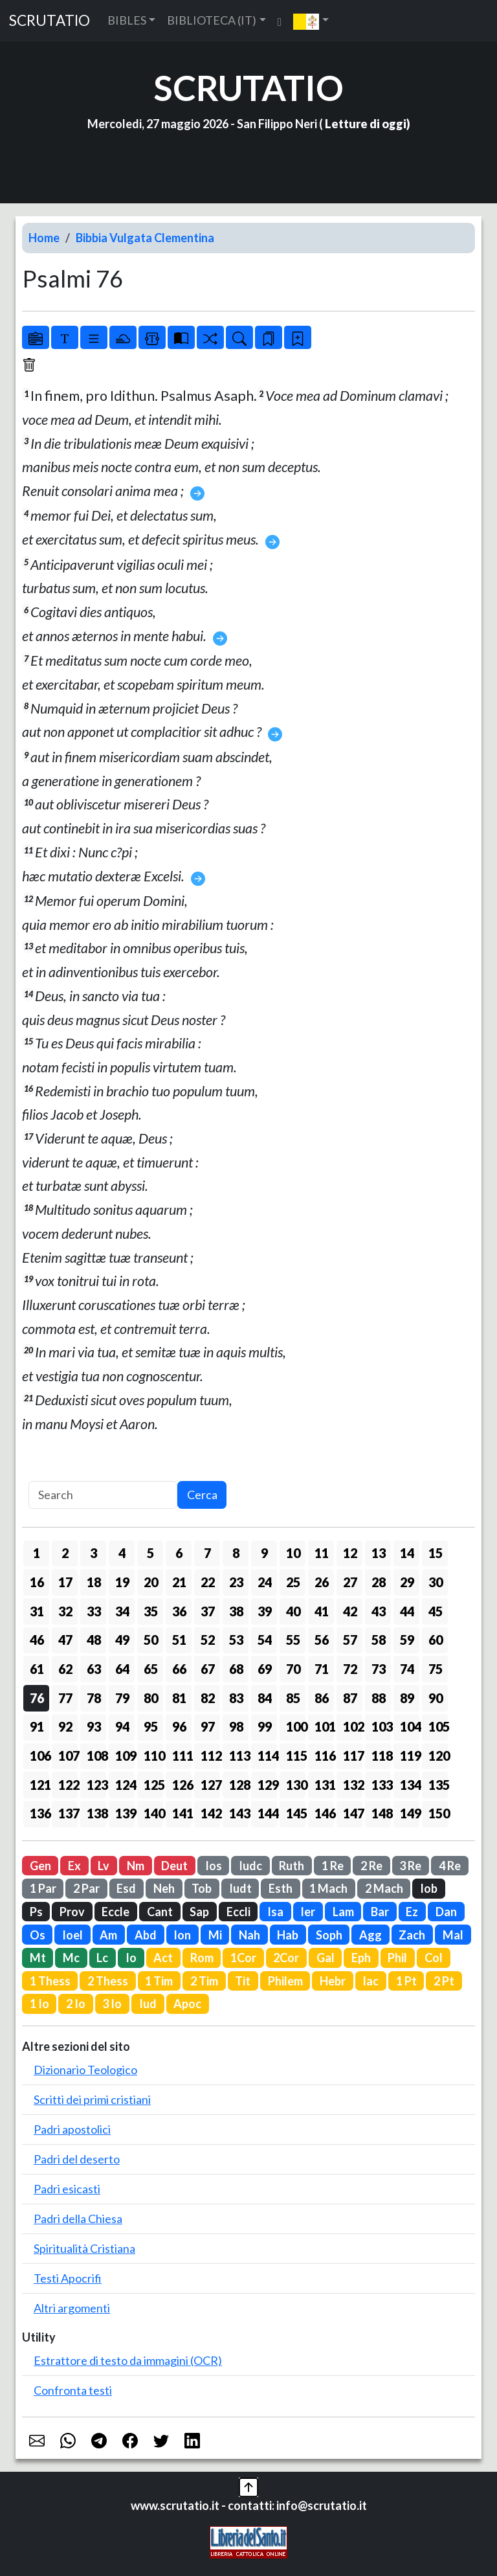  Describe the element at coordinates (378, 1611) in the screenshot. I see `43 [button]` at that location.